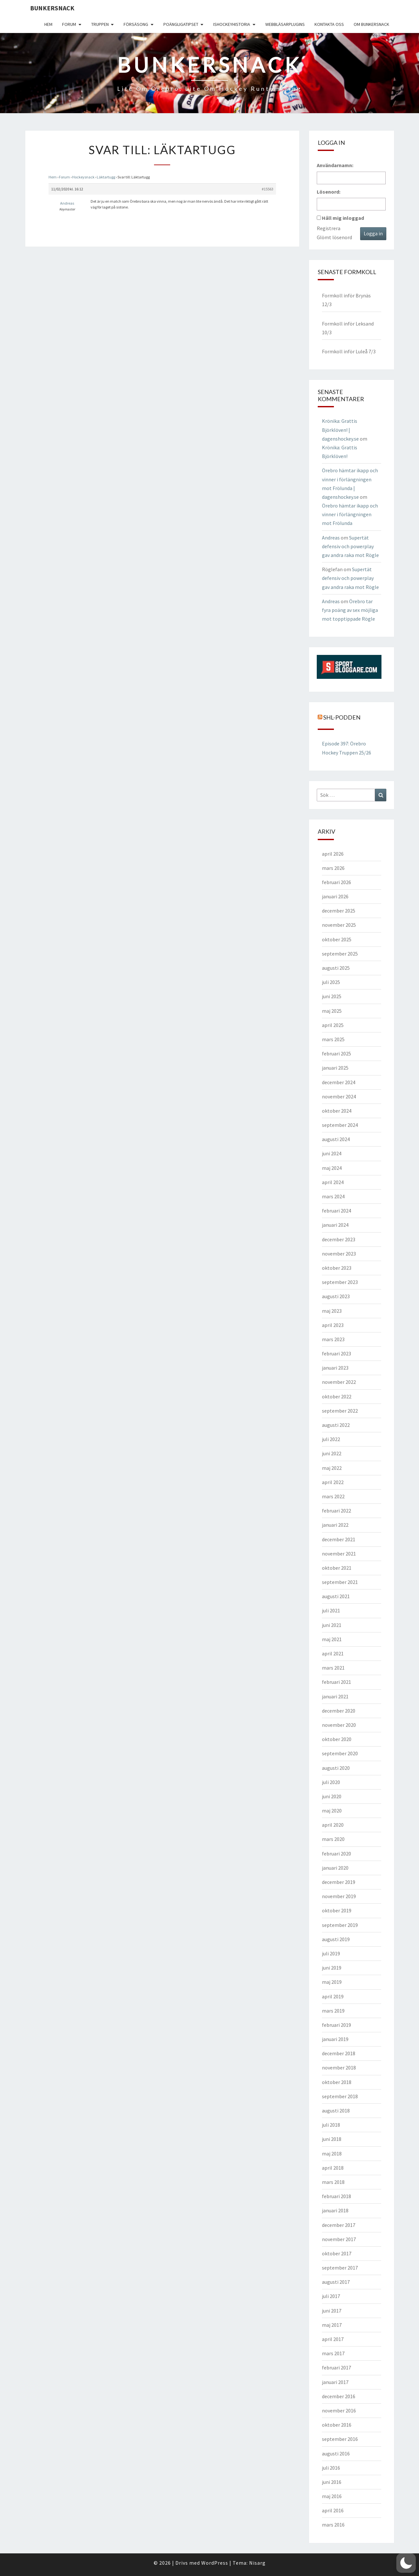  I want to click on november 2024, so click(339, 1096).